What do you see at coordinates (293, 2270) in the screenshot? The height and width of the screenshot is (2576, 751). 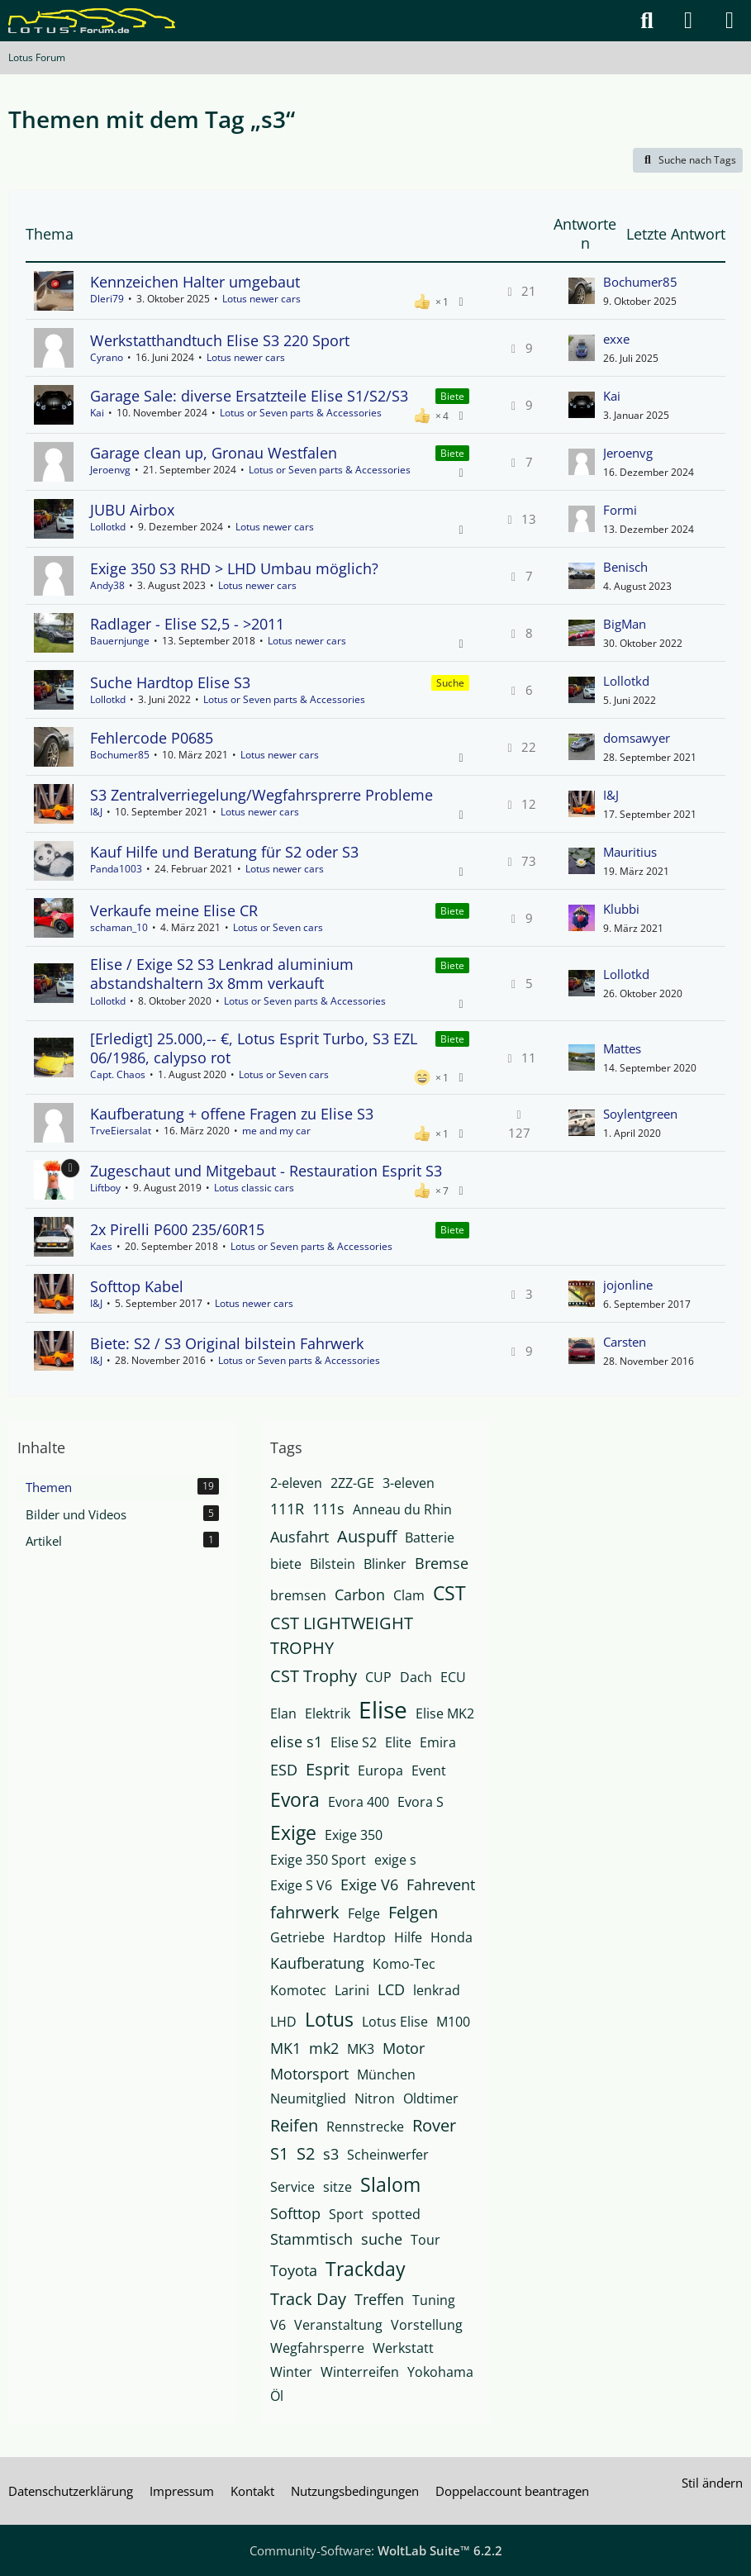 I see `Toyota` at bounding box center [293, 2270].